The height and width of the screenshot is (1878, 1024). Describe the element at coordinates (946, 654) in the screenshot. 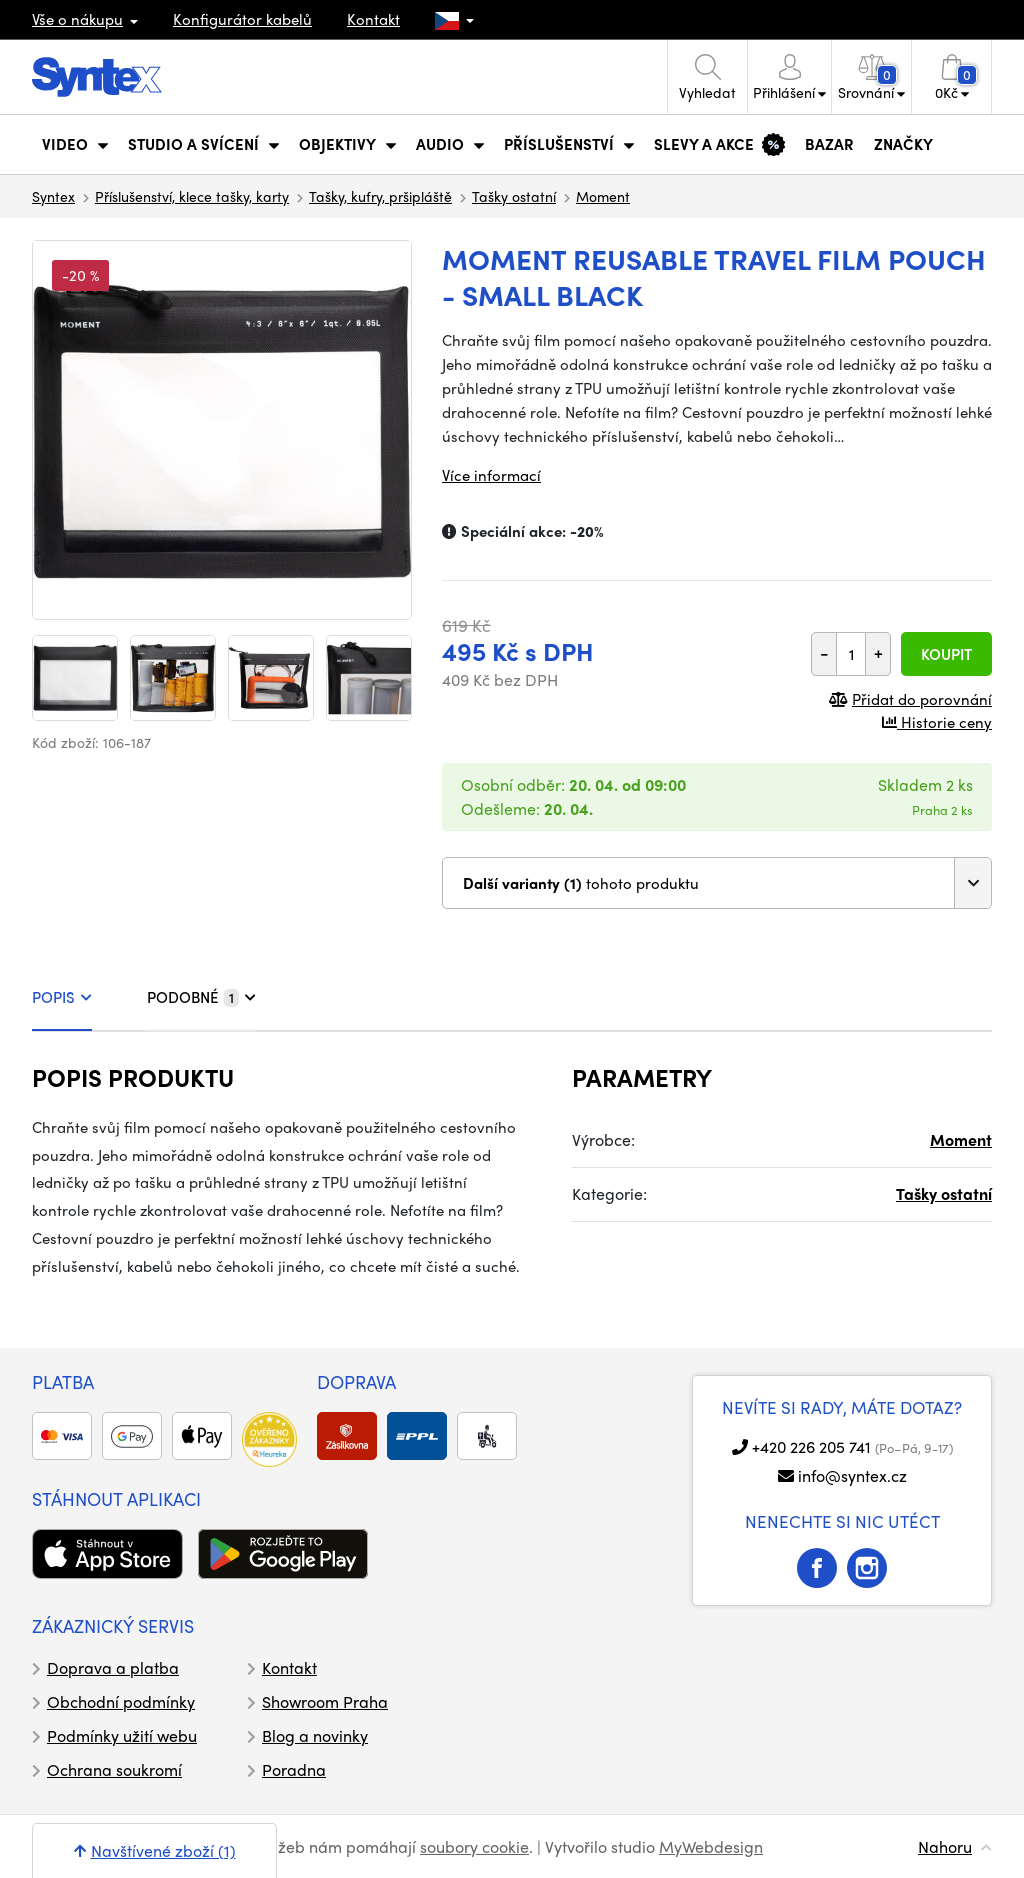

I see `Koupit` at that location.